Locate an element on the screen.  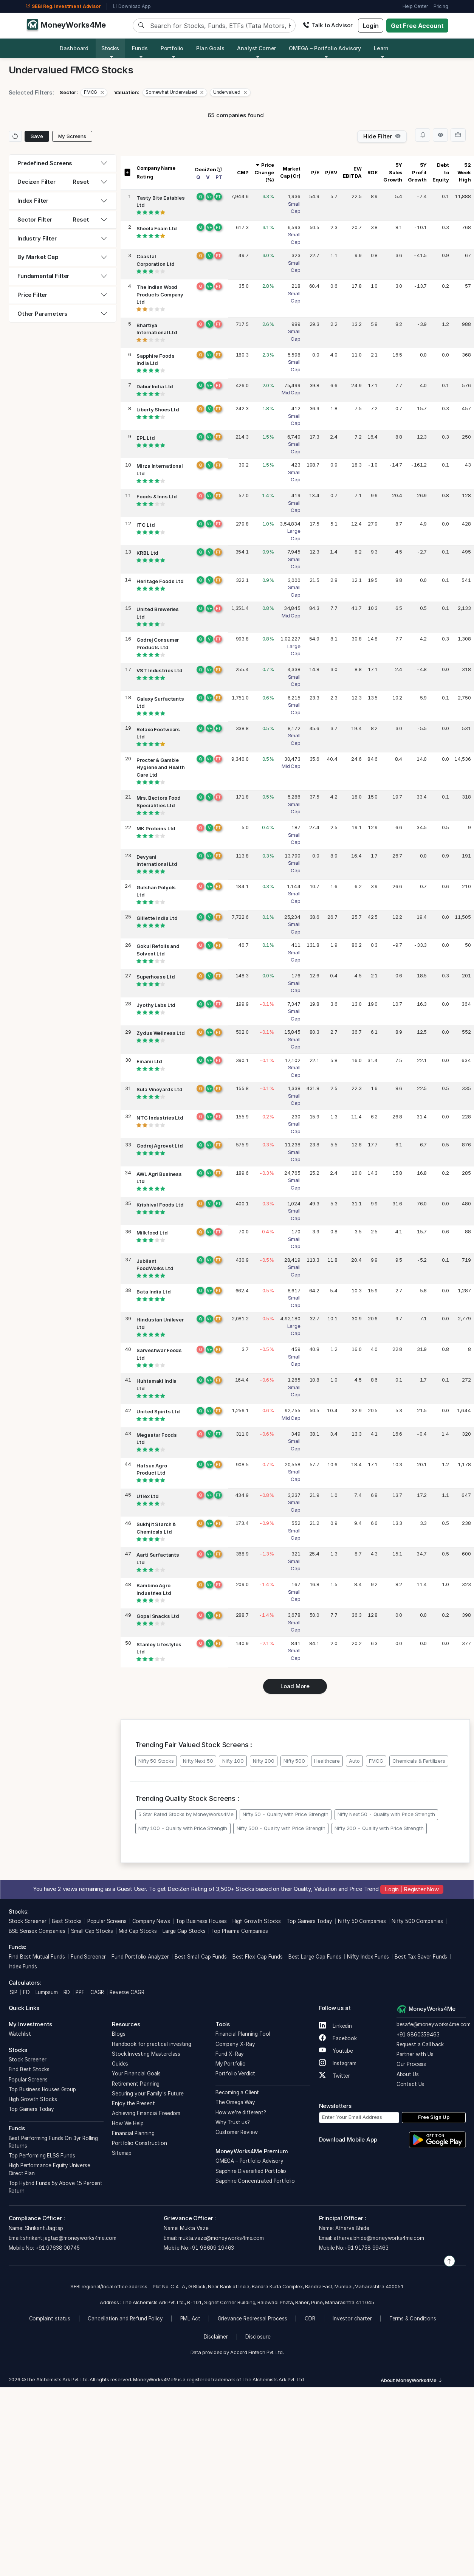
Krishival Foods Ltd is located at coordinates (159, 1205).